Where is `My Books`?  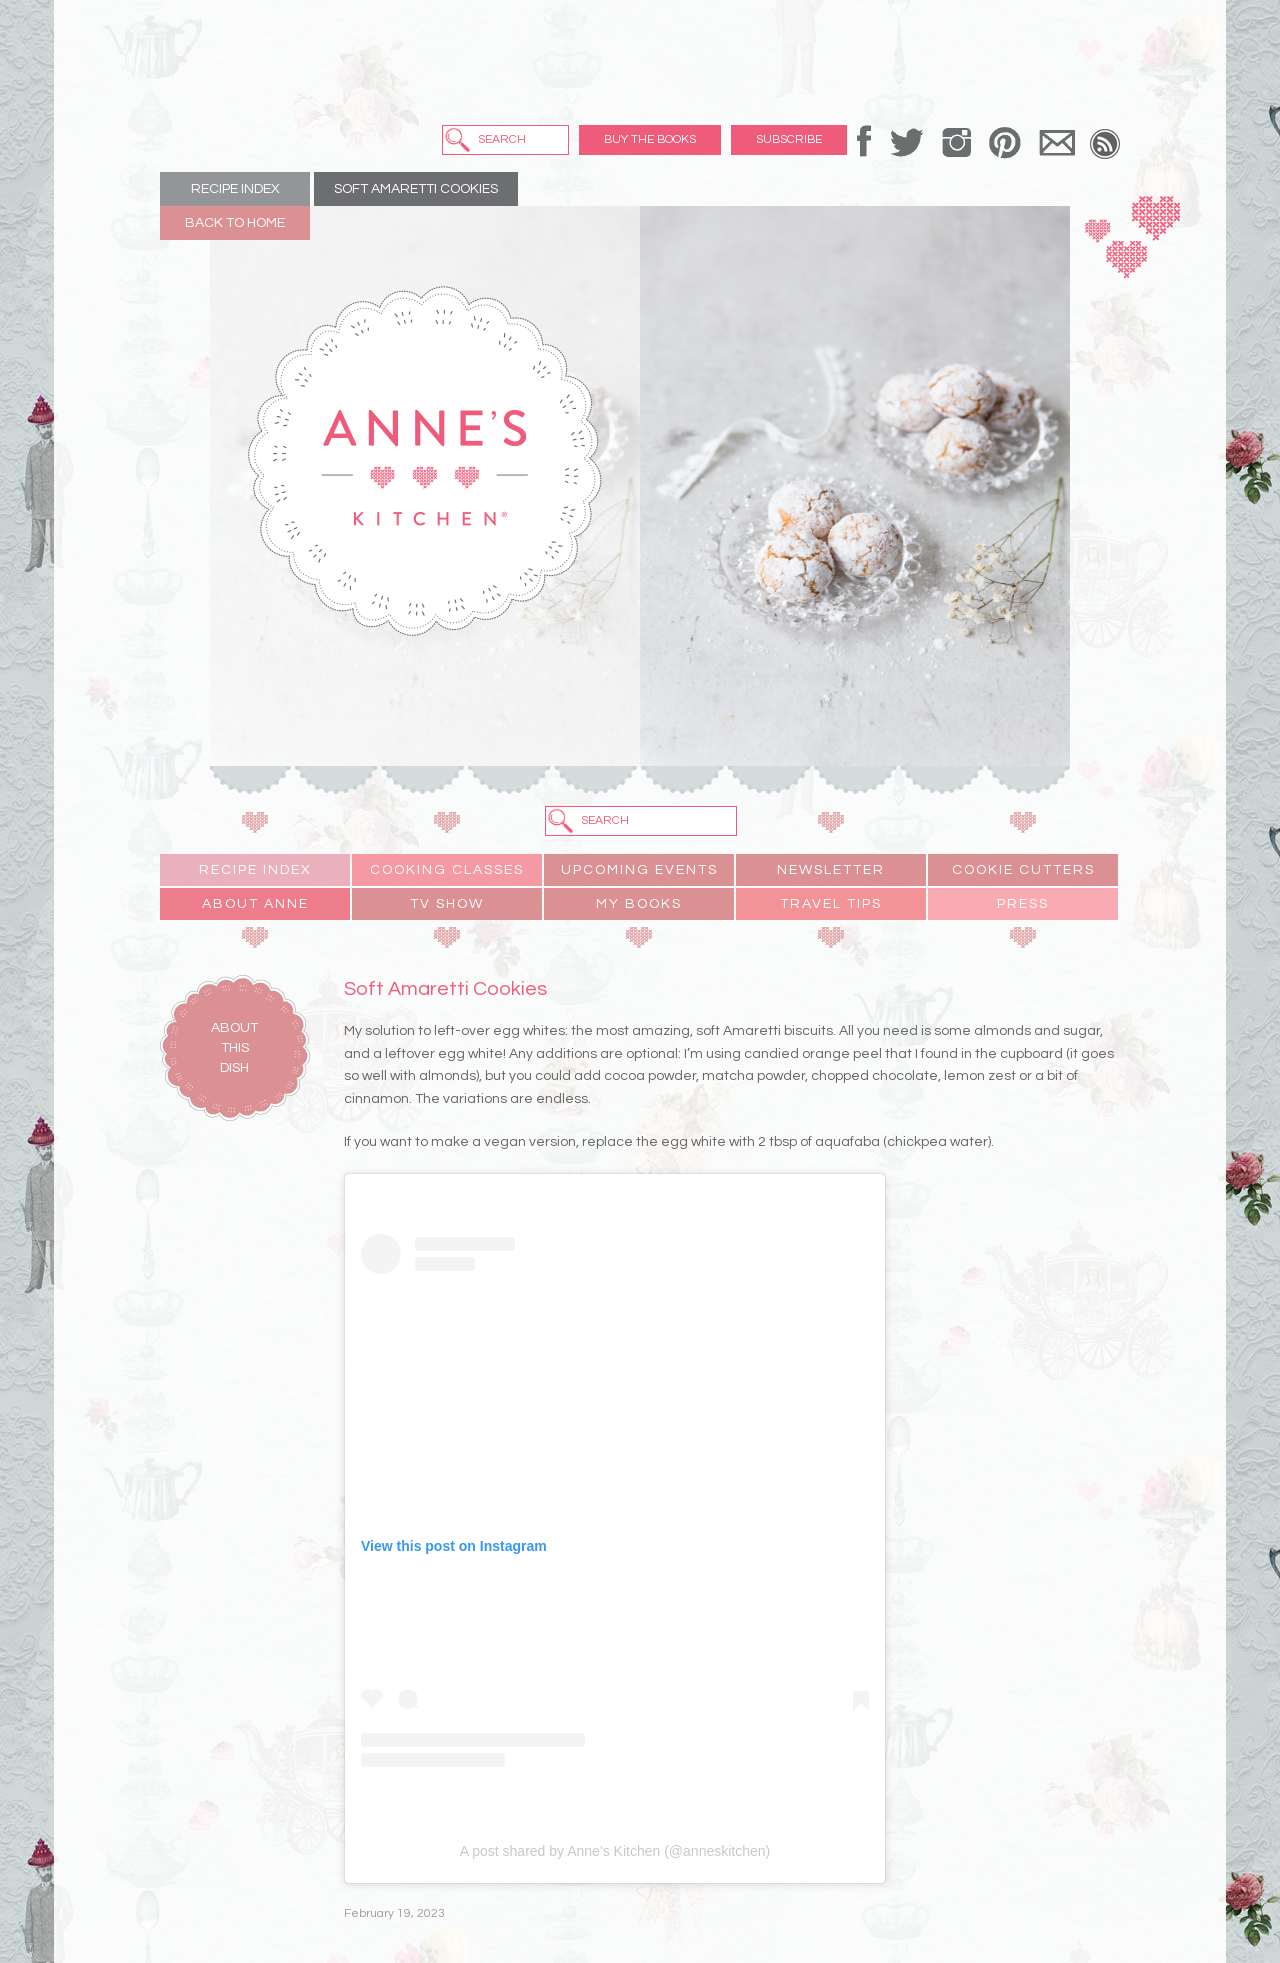
My Books is located at coordinates (639, 904).